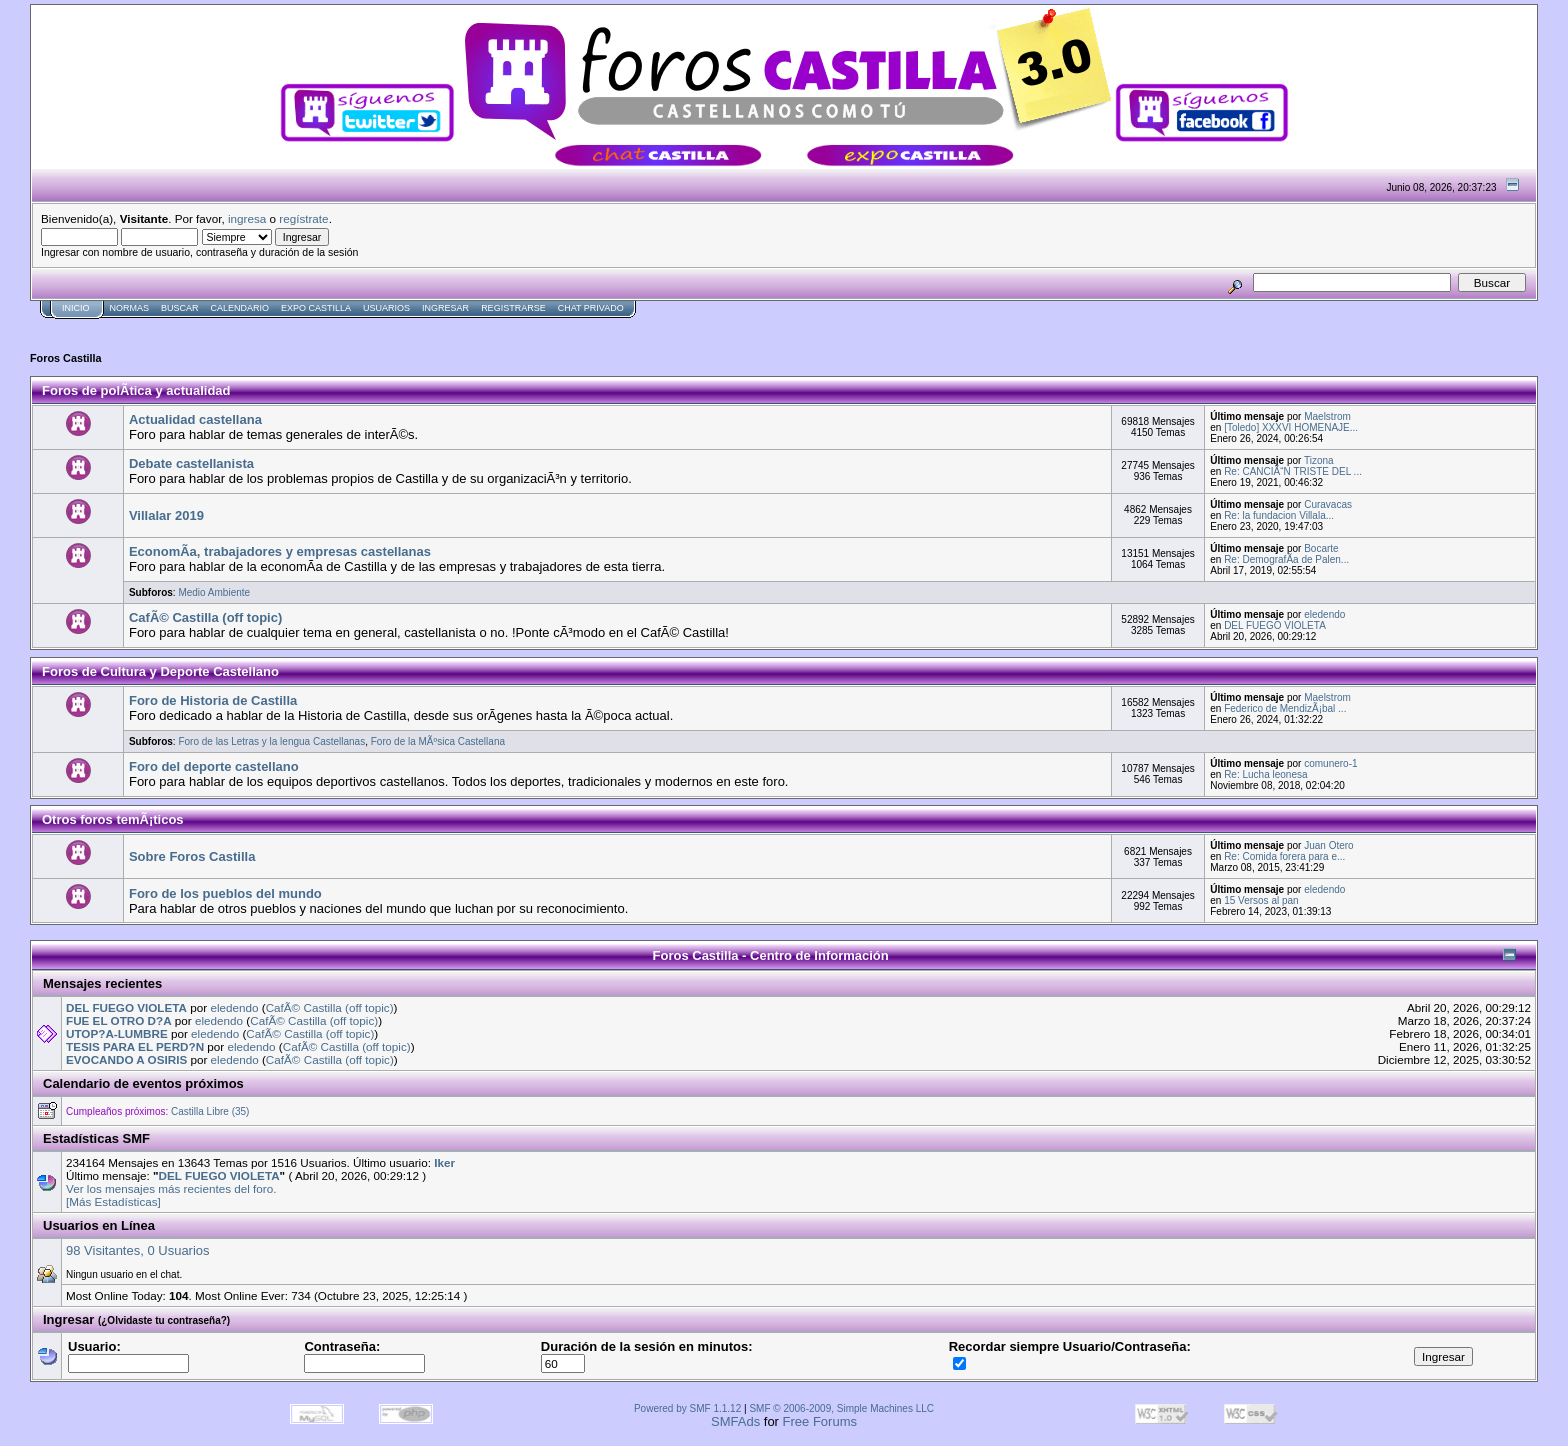 This screenshot has height=1446, width=1568. What do you see at coordinates (394, 326) in the screenshot?
I see `[Advertisement]` at bounding box center [394, 326].